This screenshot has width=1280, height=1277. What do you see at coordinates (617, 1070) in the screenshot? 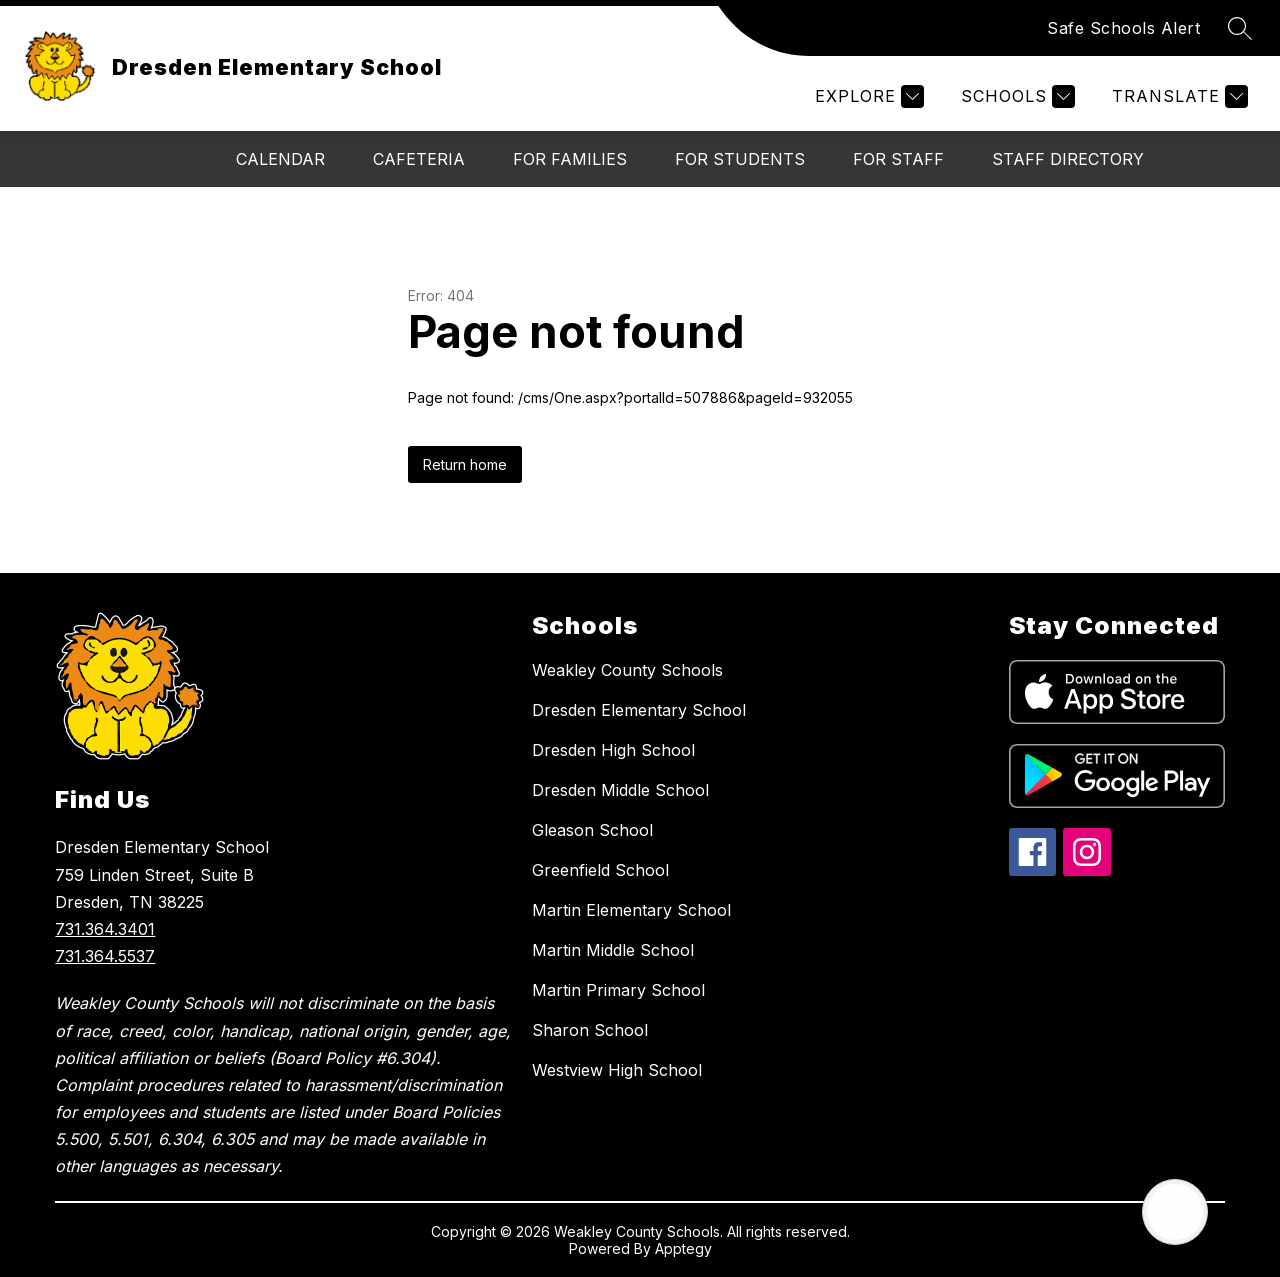
I see `Westview High School` at bounding box center [617, 1070].